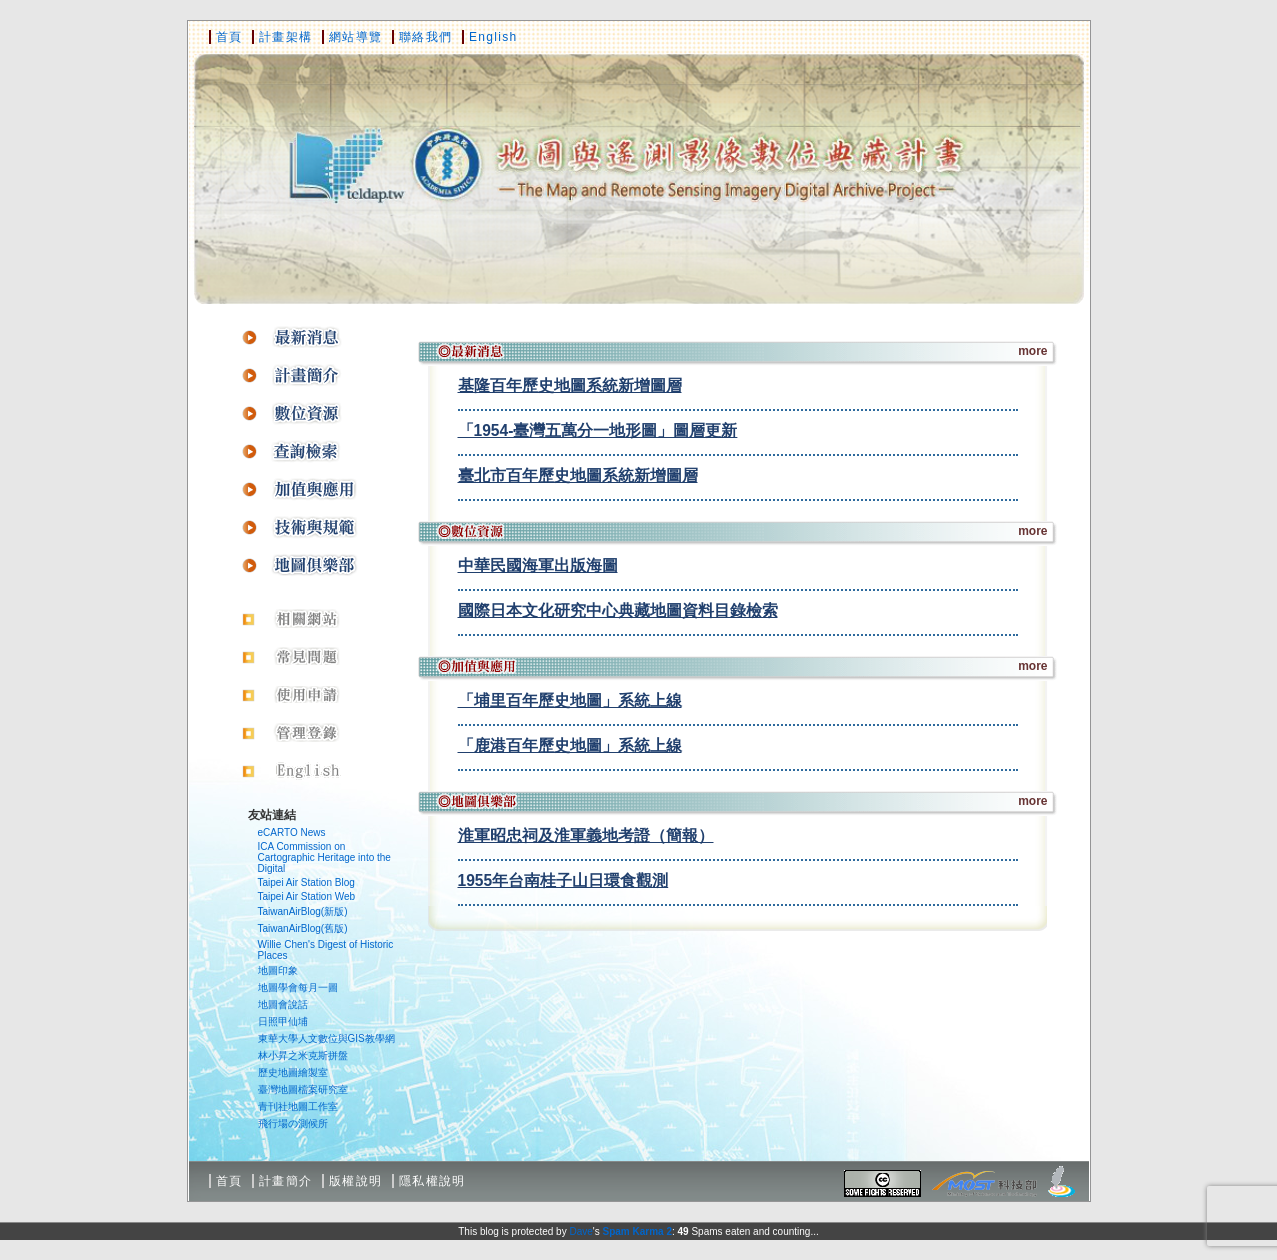 The image size is (1277, 1260). I want to click on TaiwanAirBlog(新版), so click(303, 911).